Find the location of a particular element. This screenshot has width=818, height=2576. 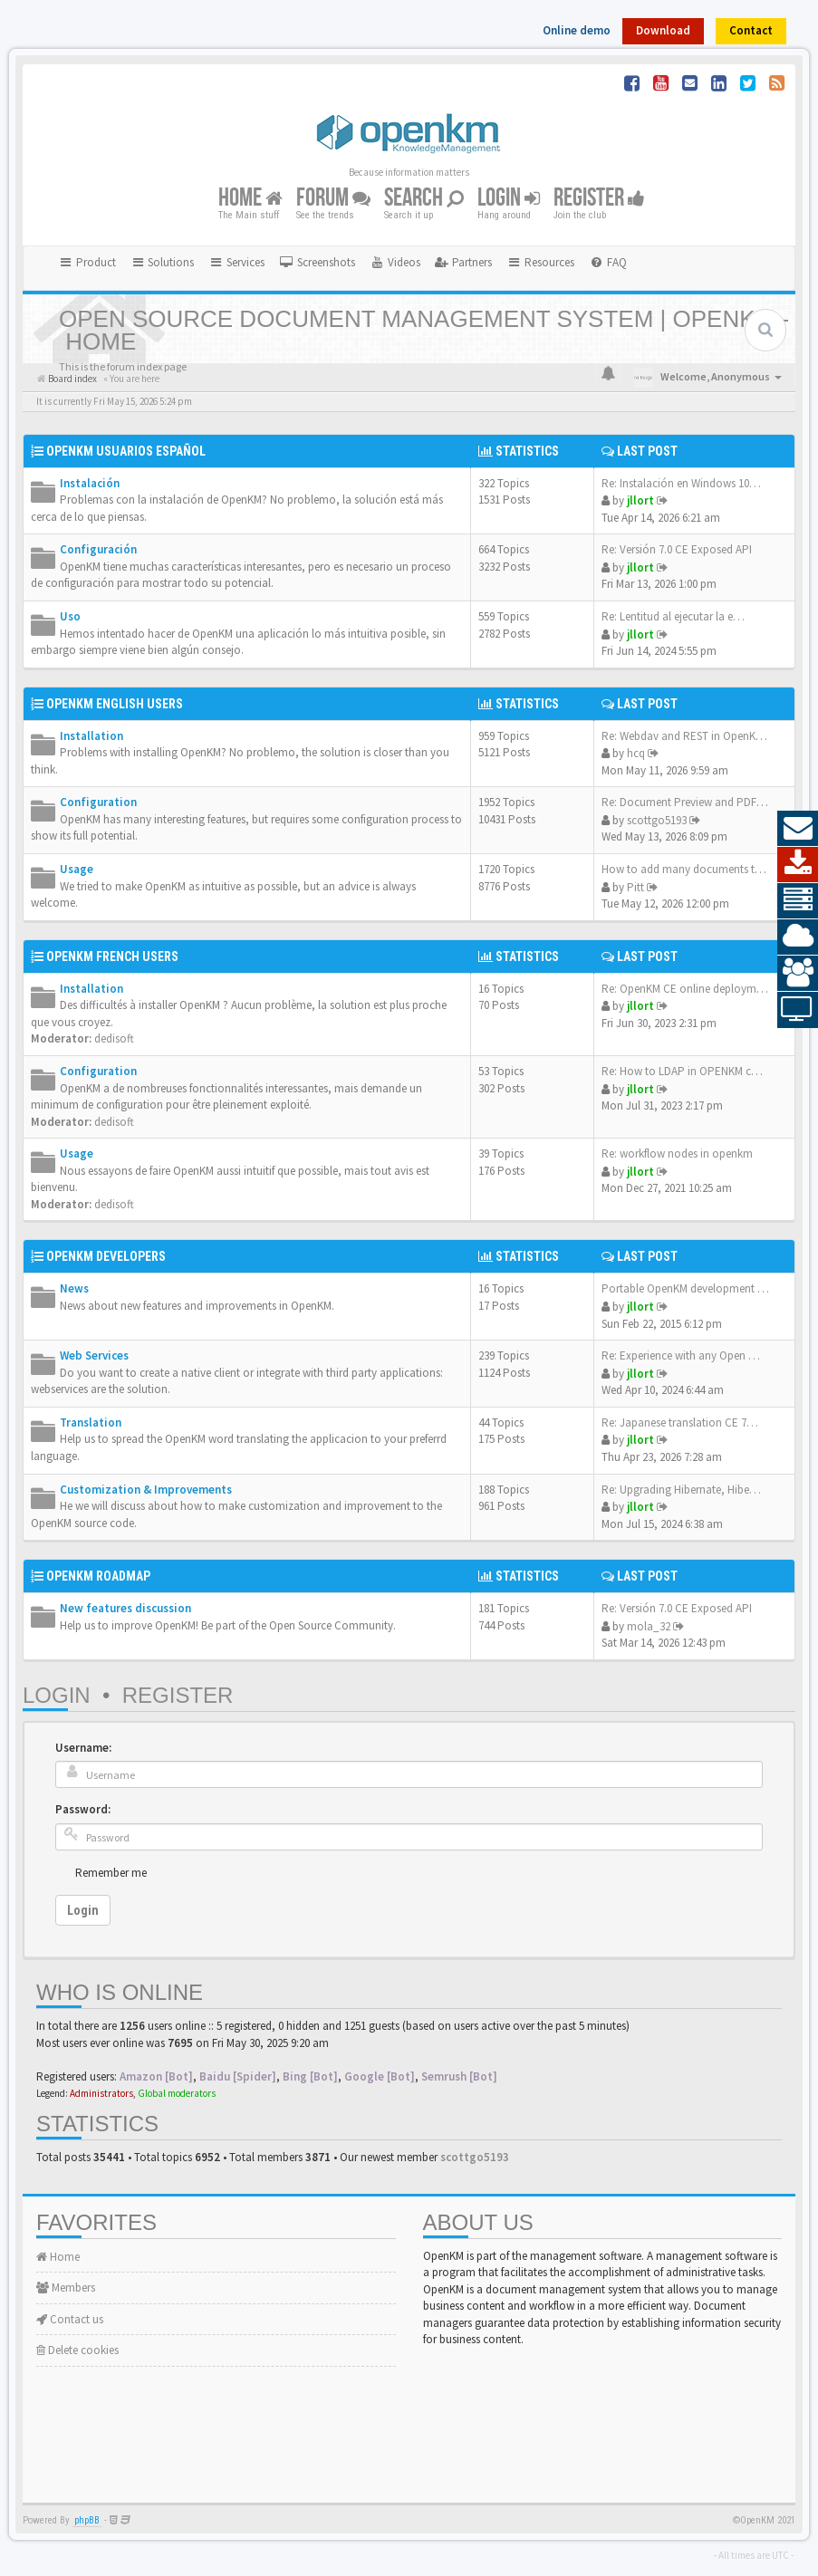

Web Services is located at coordinates (94, 1355).